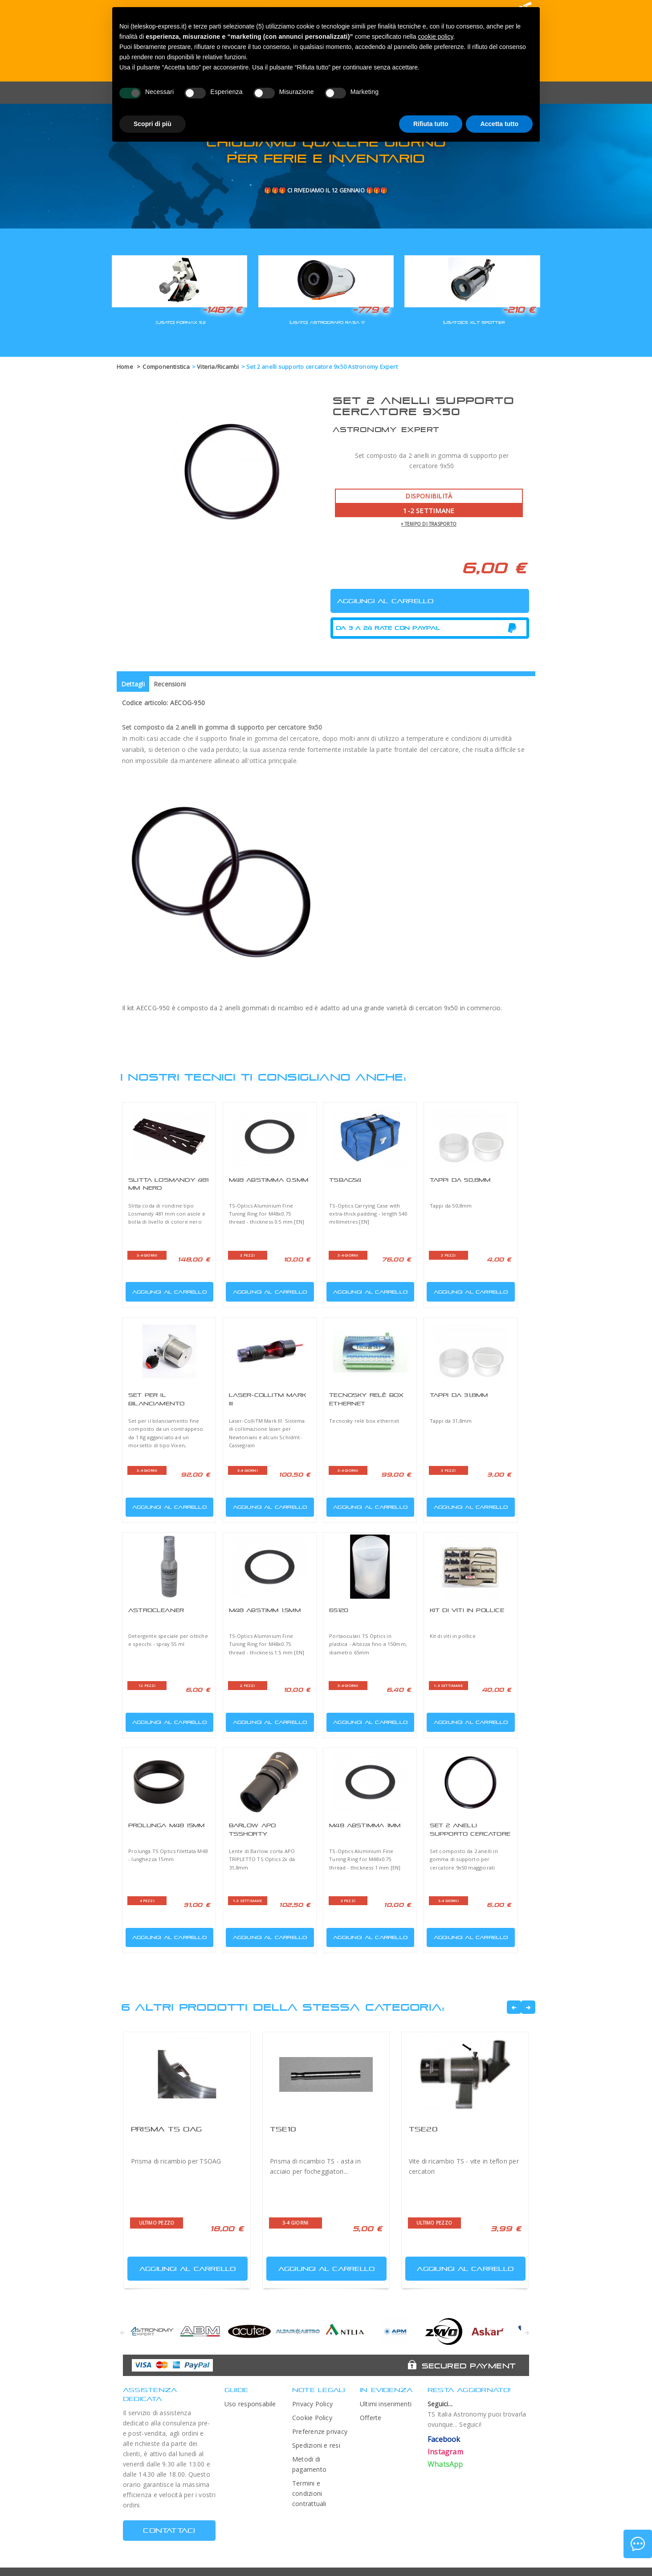  Describe the element at coordinates (435, 36) in the screenshot. I see `cookie policy [button]` at that location.